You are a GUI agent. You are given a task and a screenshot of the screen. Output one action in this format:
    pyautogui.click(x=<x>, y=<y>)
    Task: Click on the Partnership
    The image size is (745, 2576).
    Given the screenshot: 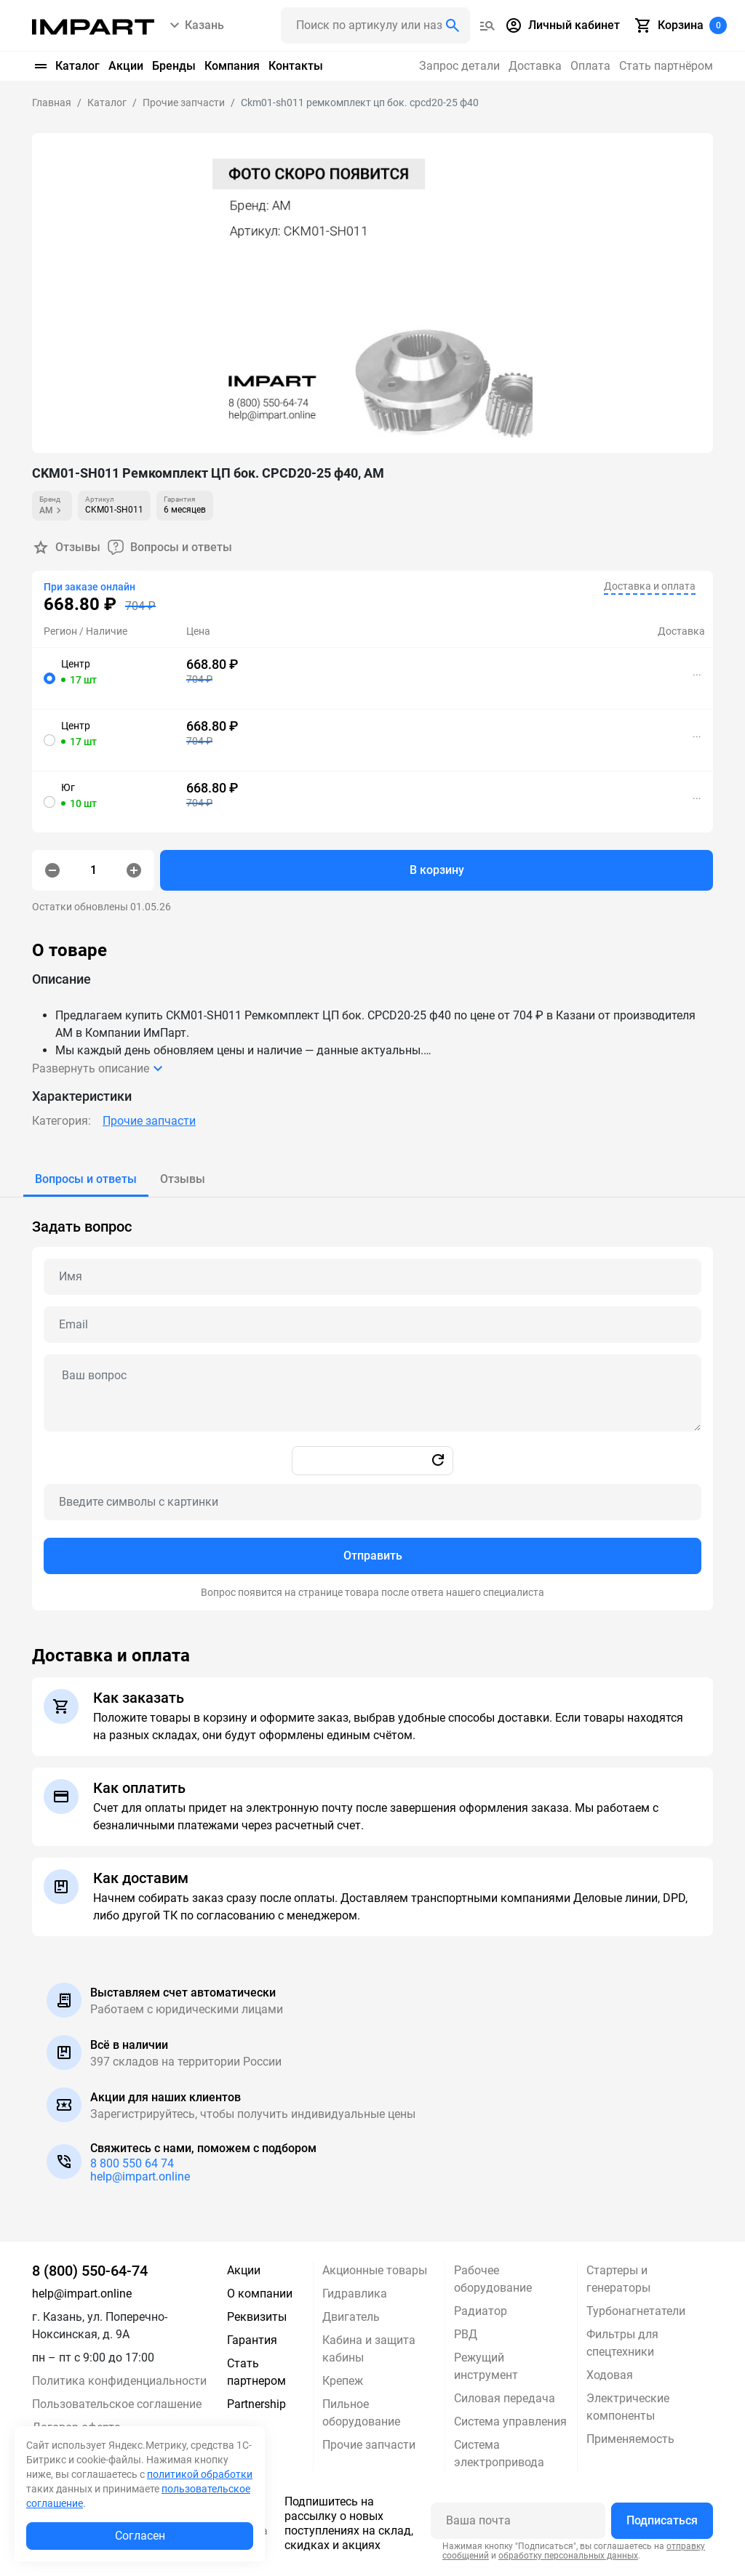 What is the action you would take?
    pyautogui.click(x=256, y=2404)
    